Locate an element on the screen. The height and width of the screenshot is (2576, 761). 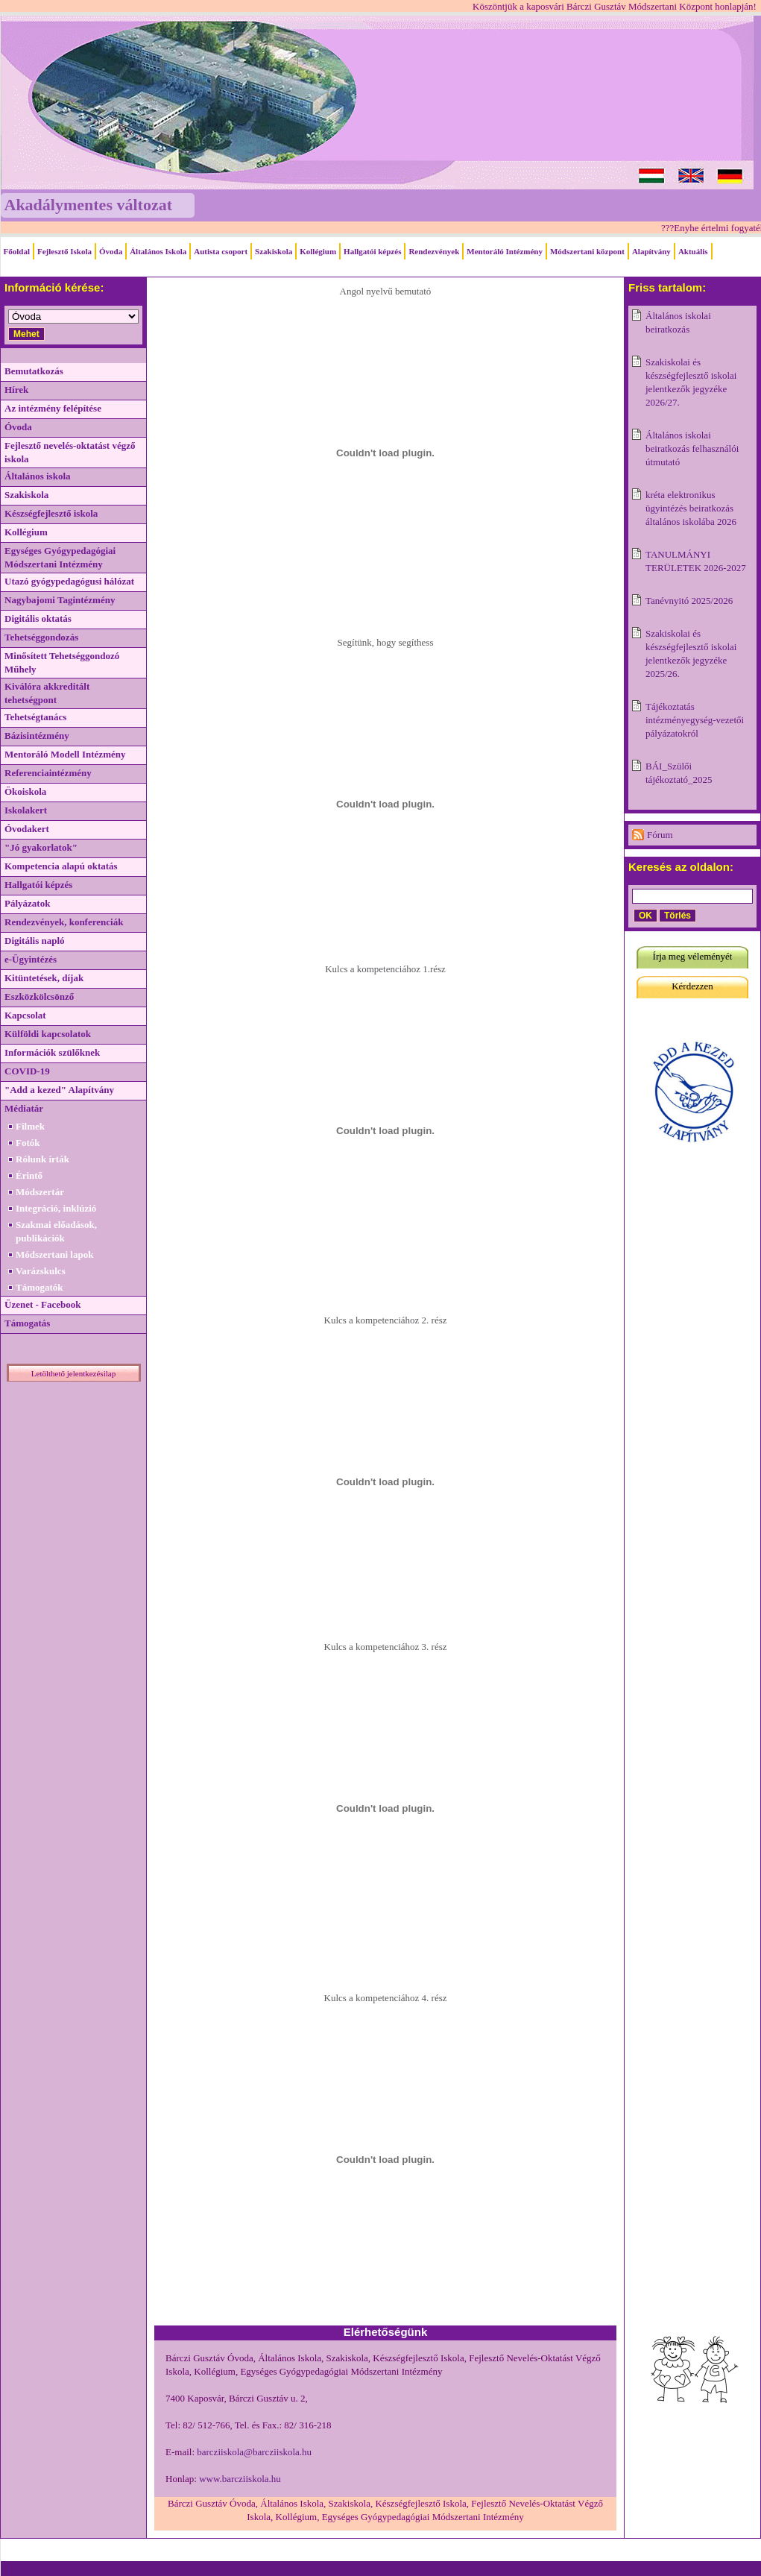
Készségfejlesztő iskola is located at coordinates (51, 513).